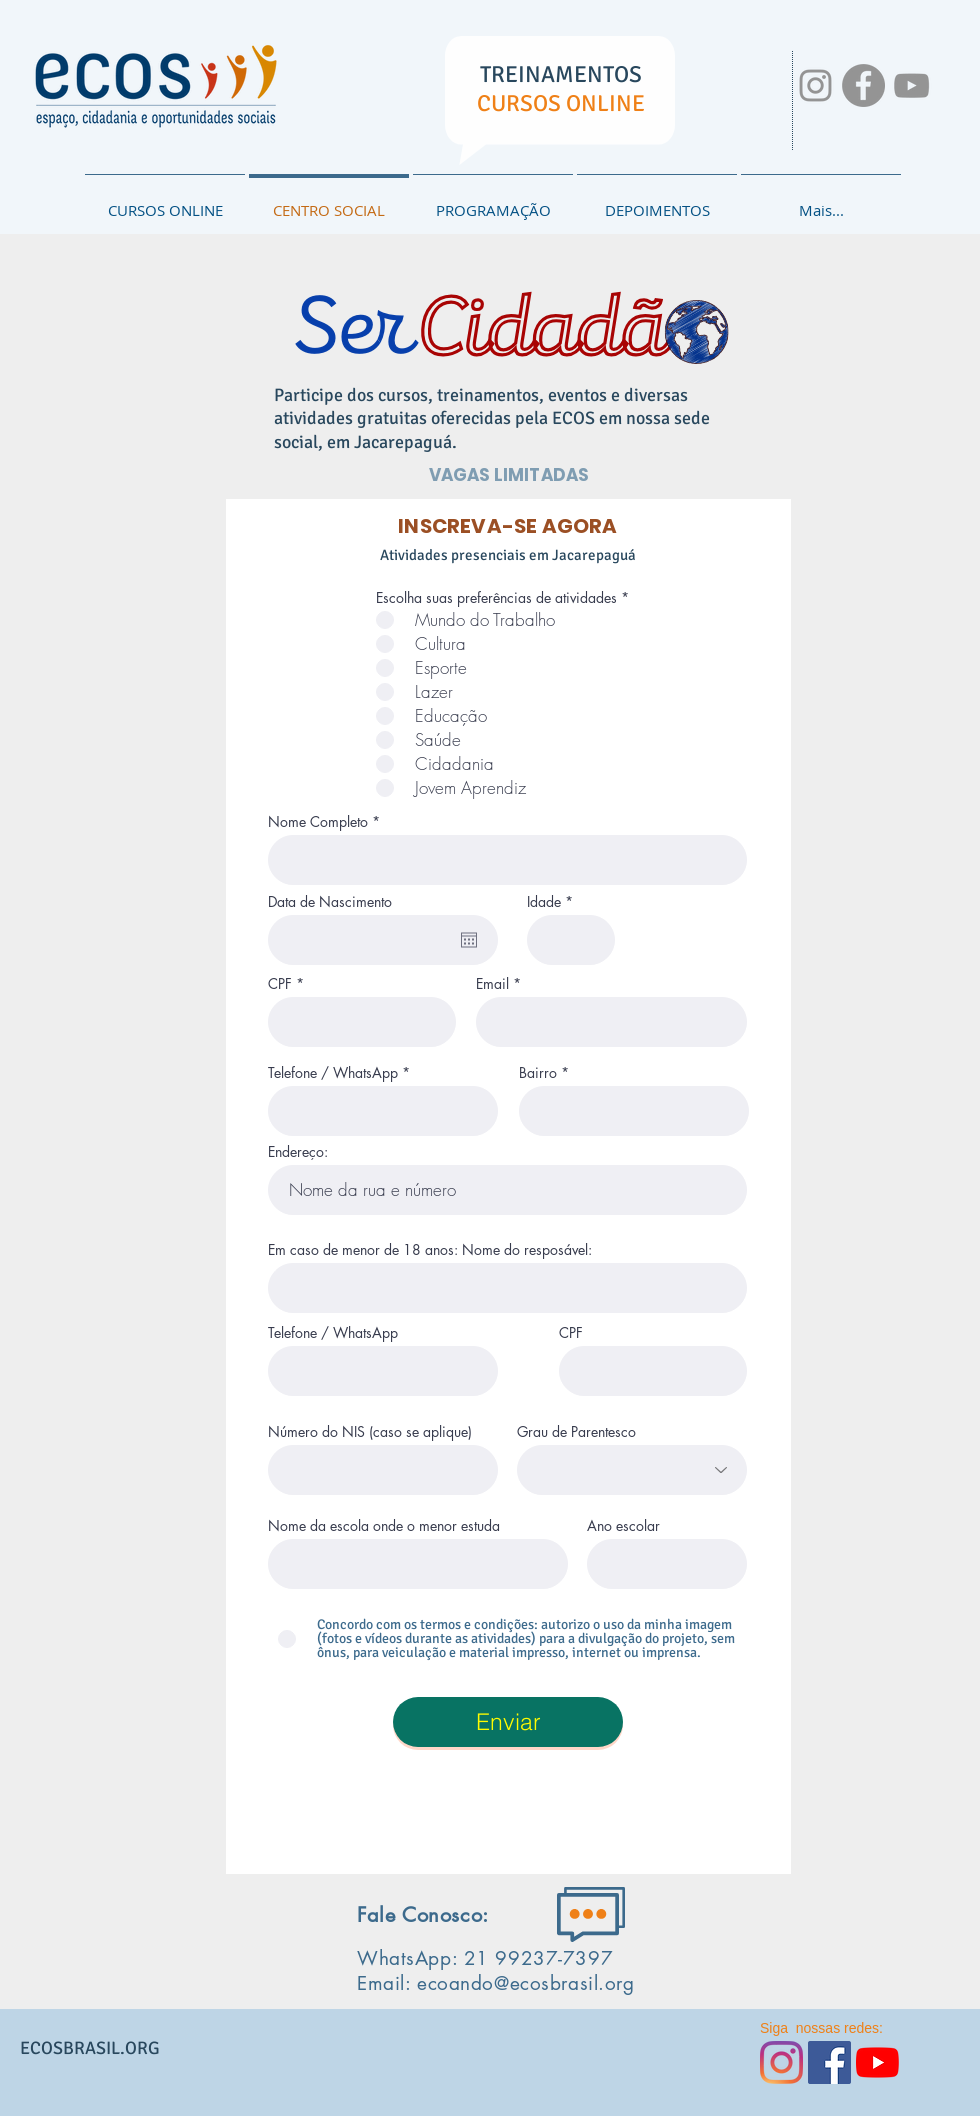  Describe the element at coordinates (384, 1526) in the screenshot. I see `Nome da escola onde o menor estuda` at that location.